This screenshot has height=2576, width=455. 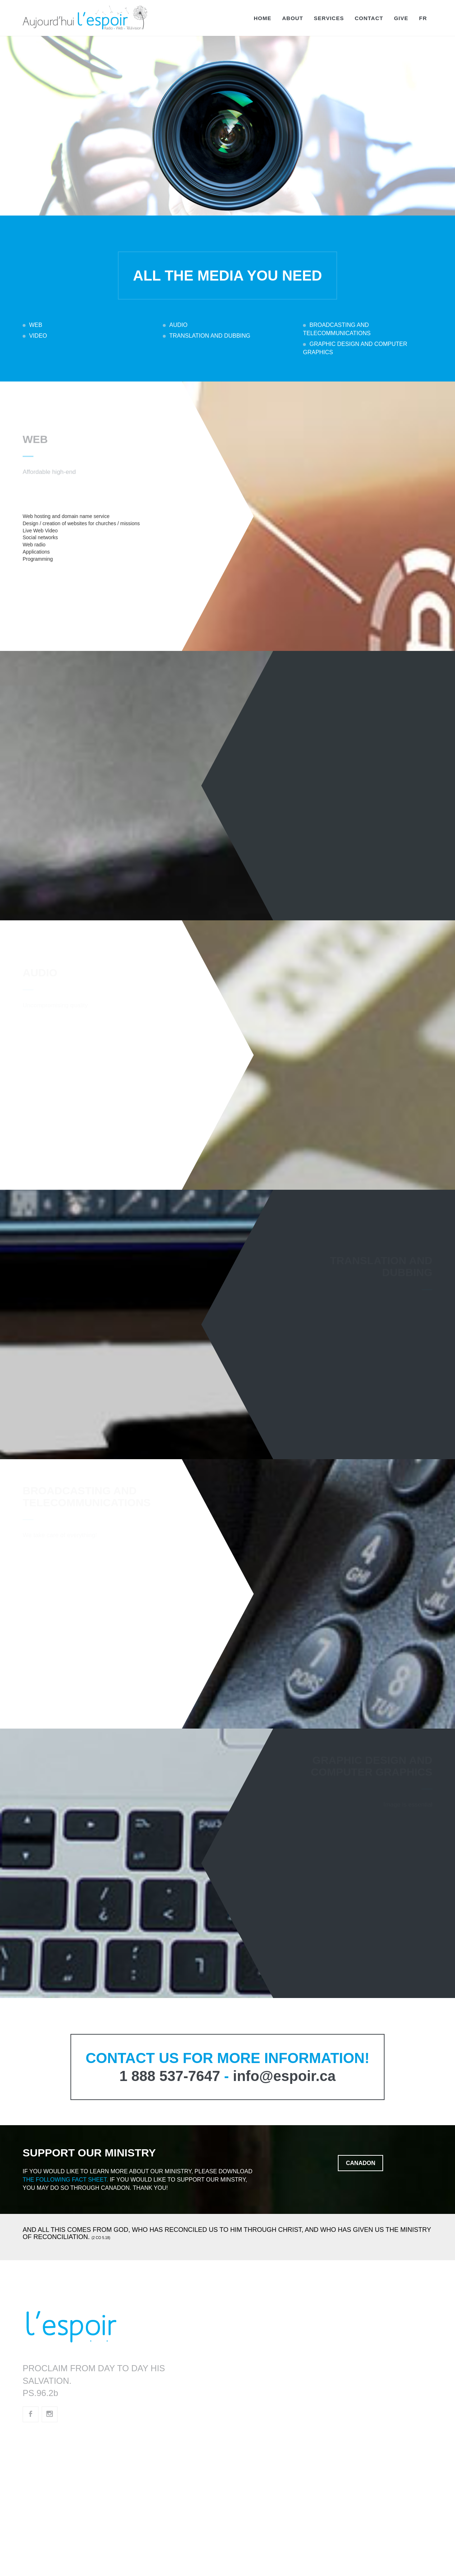 I want to click on atraverslabible.com, so click(x=62, y=2534).